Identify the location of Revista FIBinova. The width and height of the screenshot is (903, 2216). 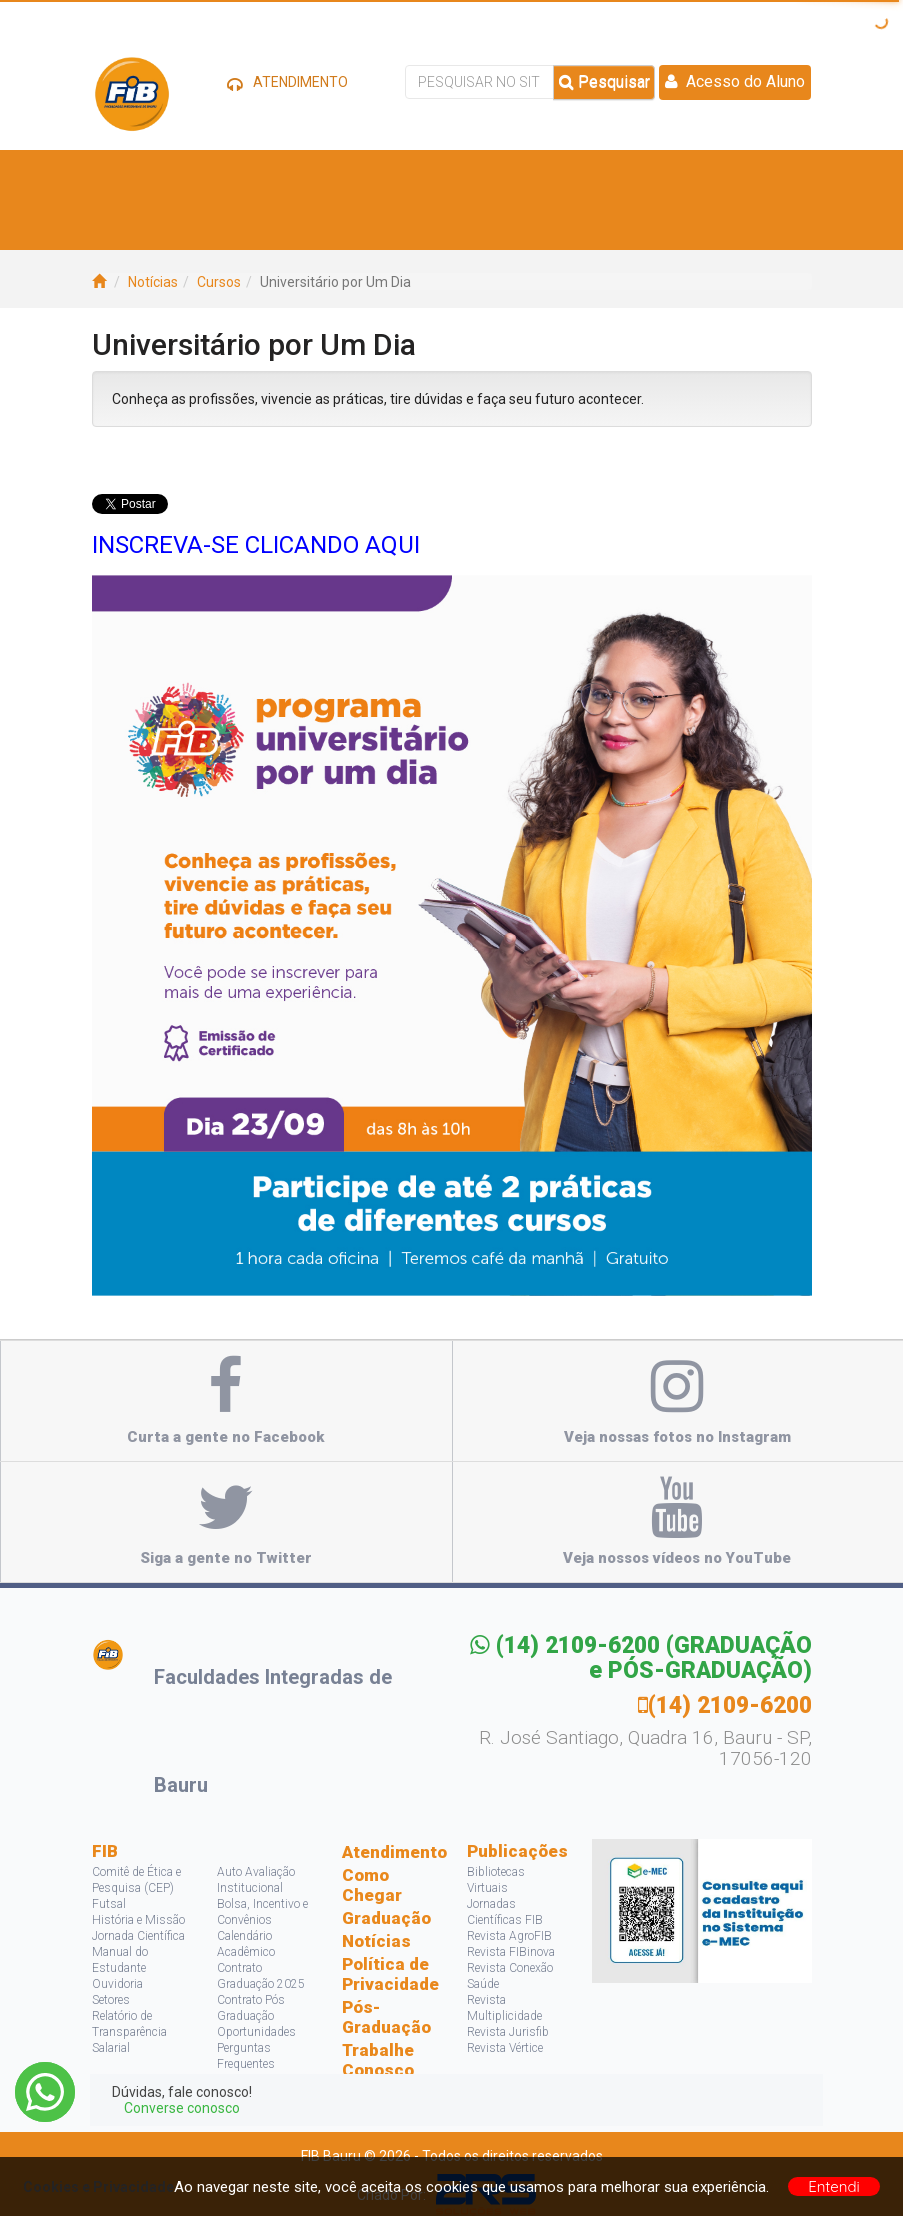
(511, 1952).